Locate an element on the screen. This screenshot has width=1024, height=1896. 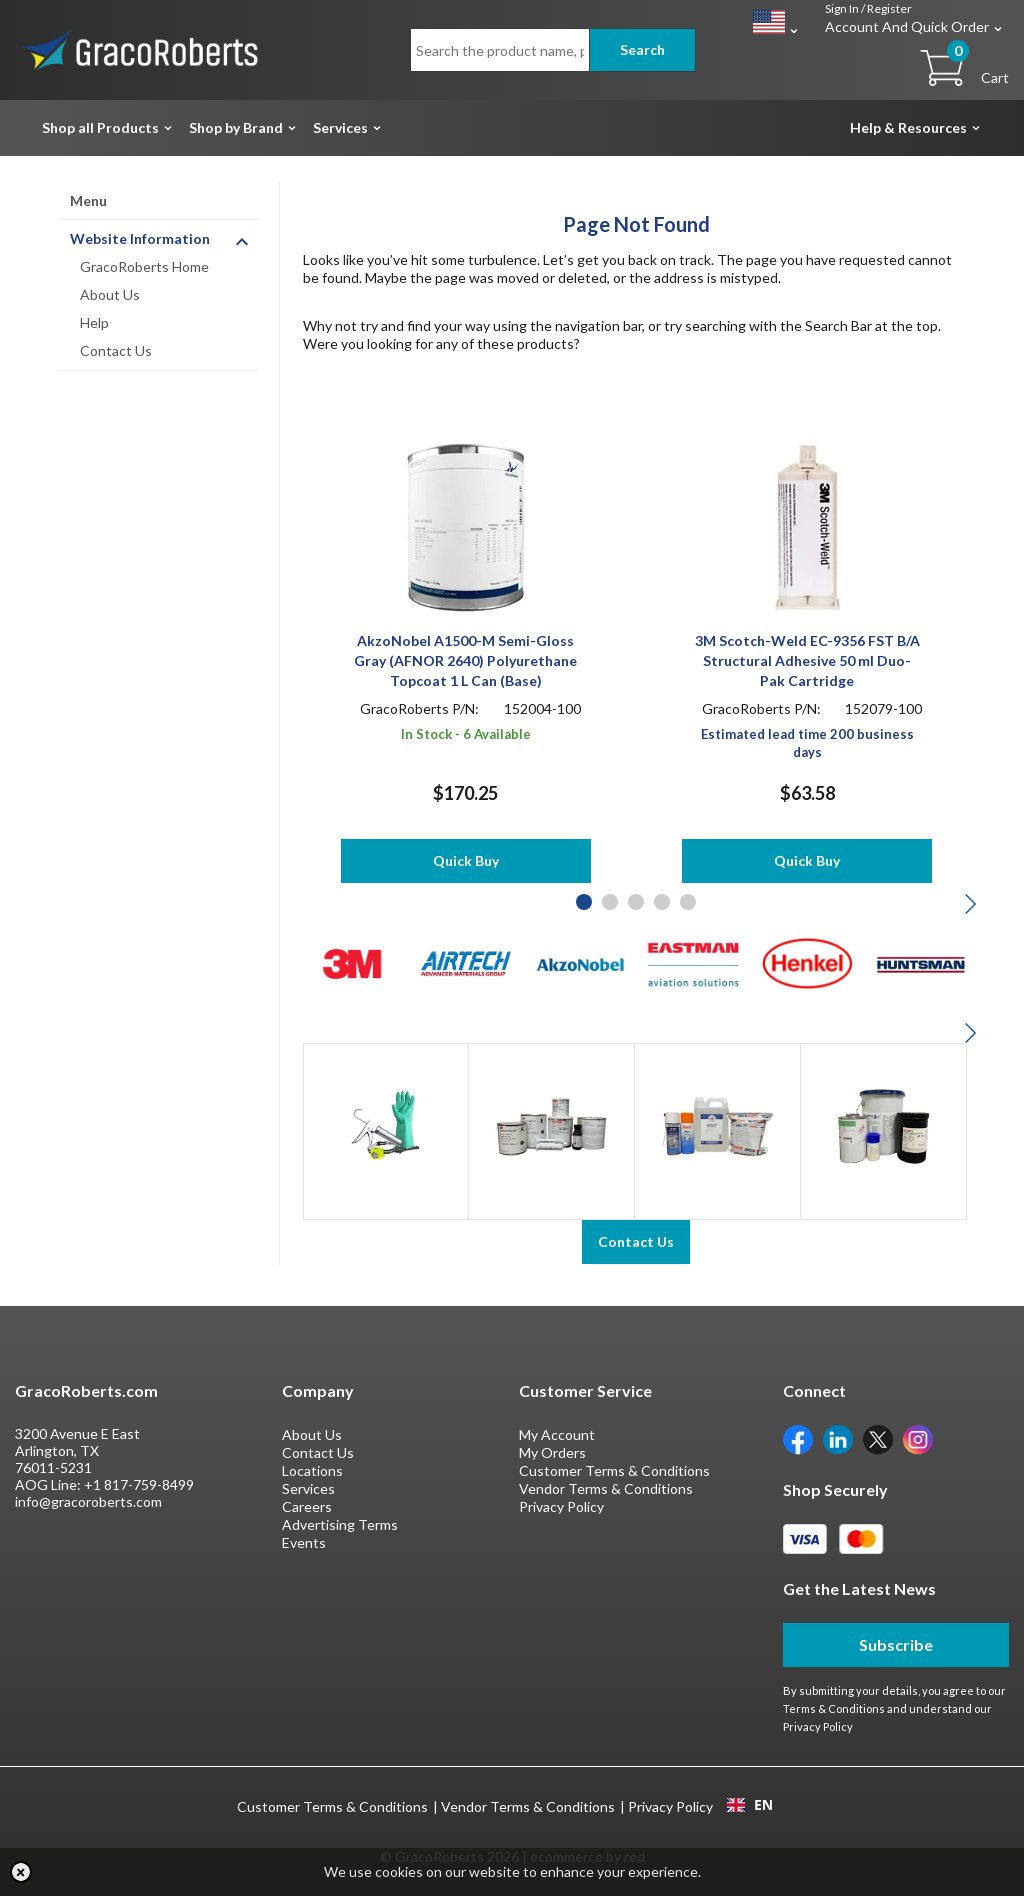
[combobox] is located at coordinates (749, 1805).